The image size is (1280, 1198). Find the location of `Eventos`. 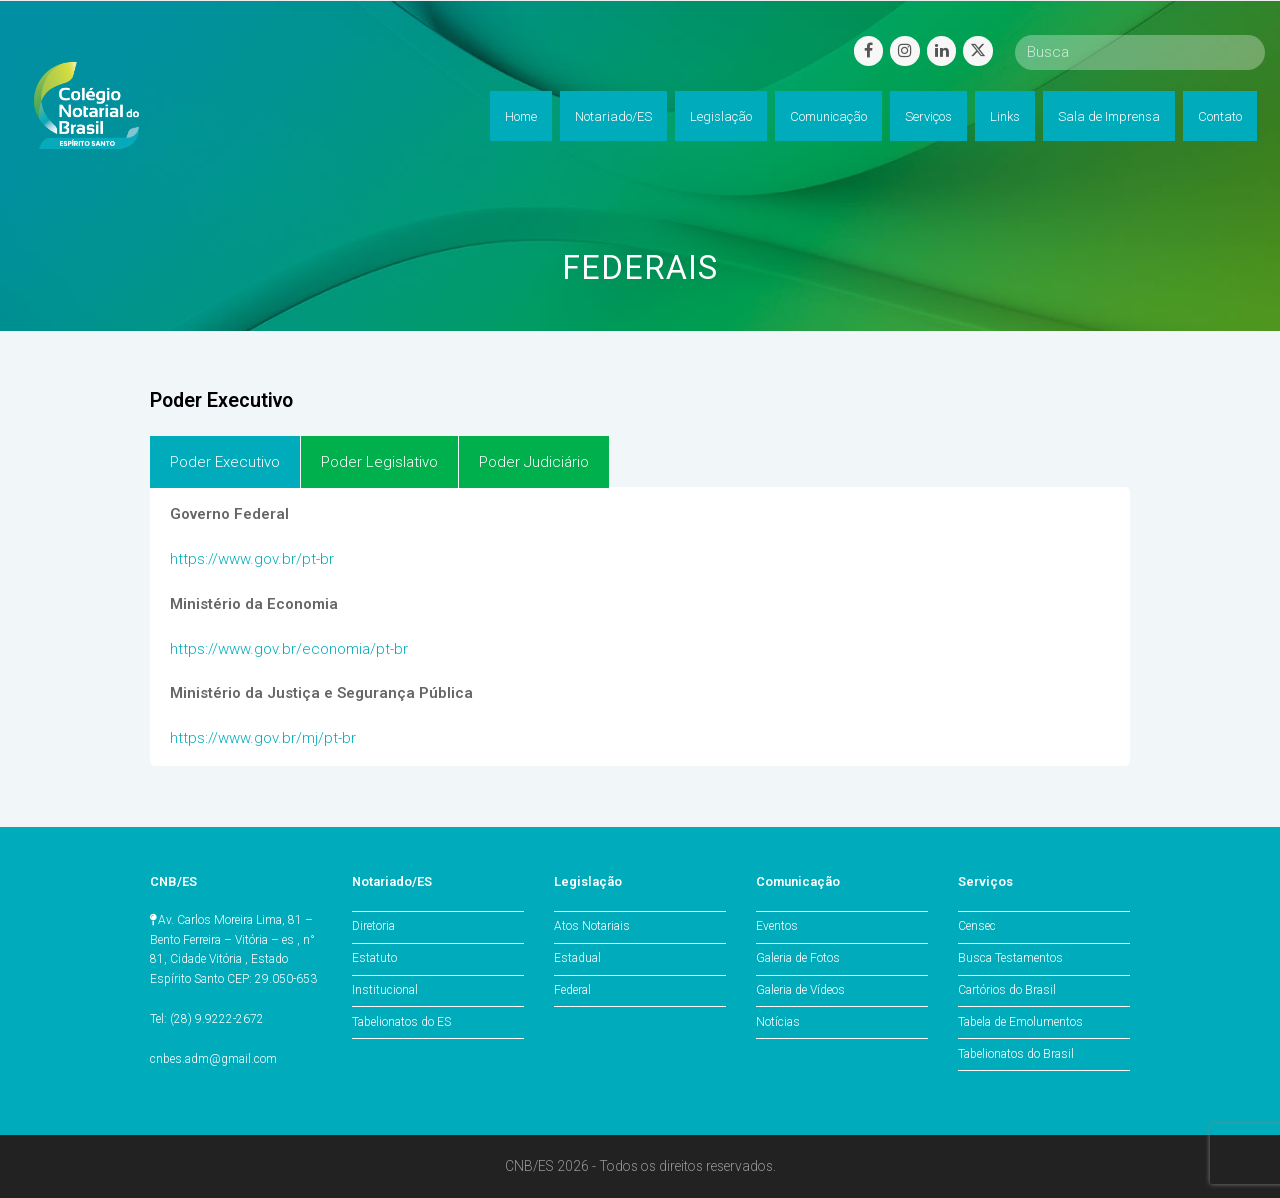

Eventos is located at coordinates (777, 926).